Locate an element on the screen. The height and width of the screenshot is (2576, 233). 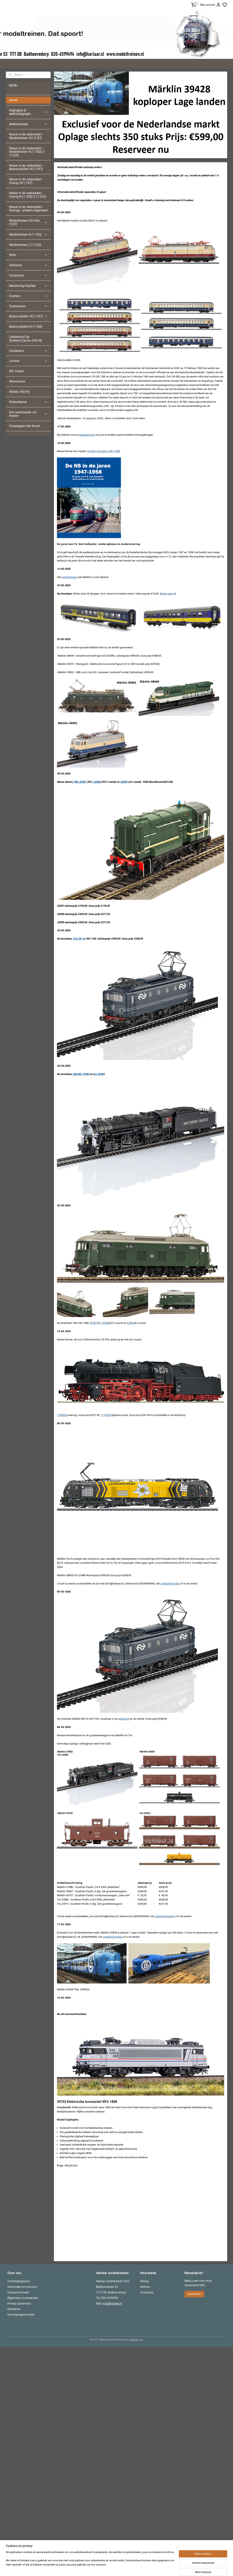
Nieuw in de webwinkel - Modeltreinen N (1:160)/Z (1:220) is located at coordinates (27, 151).